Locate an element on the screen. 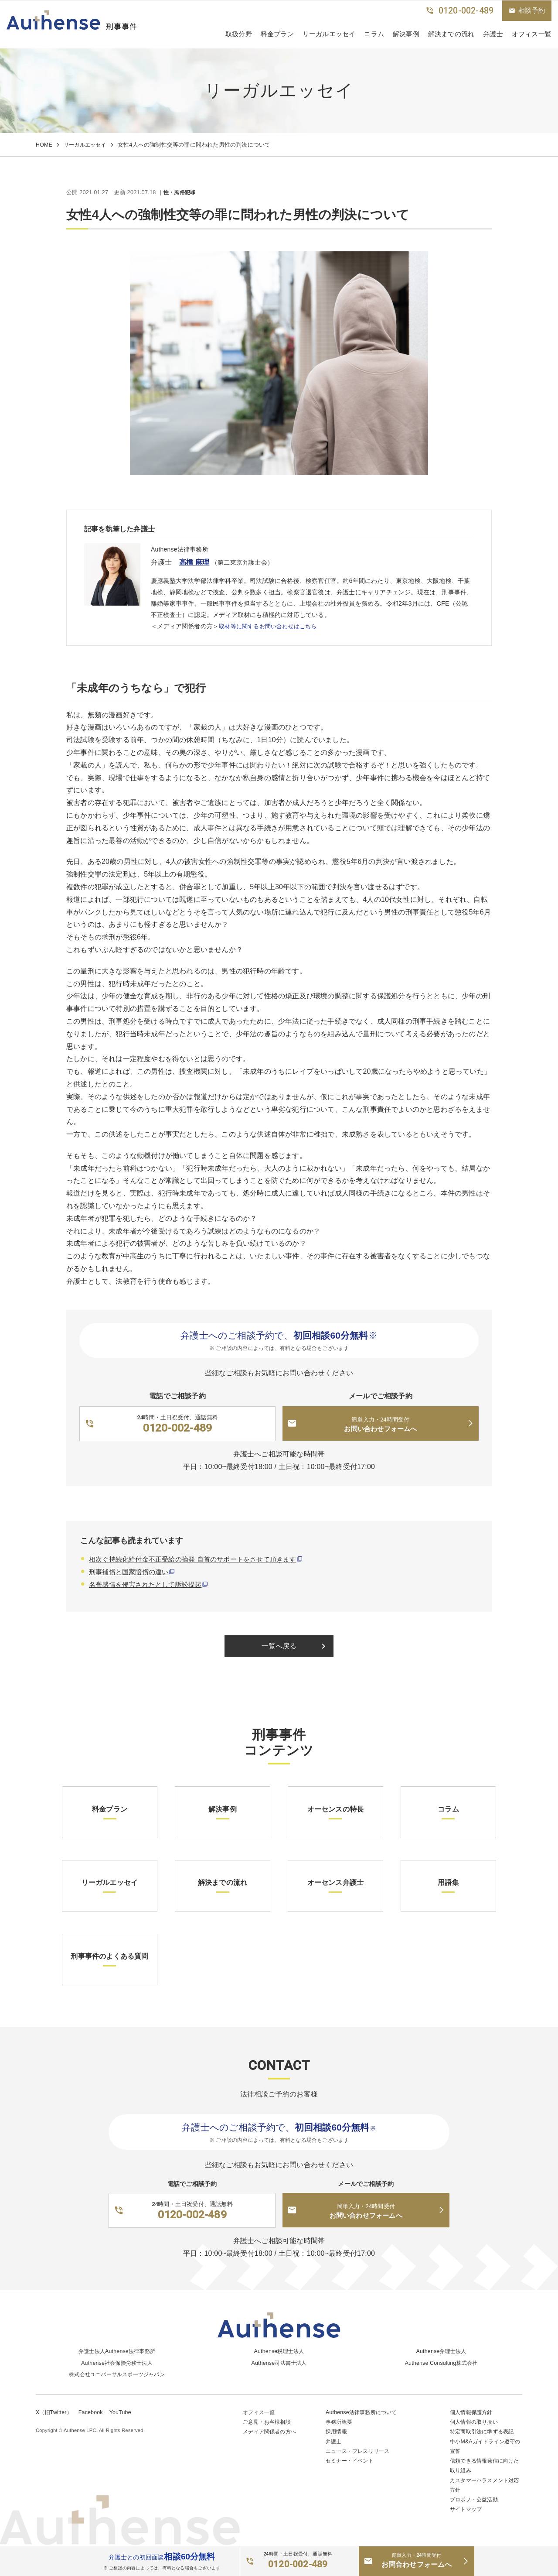 The height and width of the screenshot is (2576, 558). 刑事補償と国家賠償の違い is located at coordinates (131, 1572).